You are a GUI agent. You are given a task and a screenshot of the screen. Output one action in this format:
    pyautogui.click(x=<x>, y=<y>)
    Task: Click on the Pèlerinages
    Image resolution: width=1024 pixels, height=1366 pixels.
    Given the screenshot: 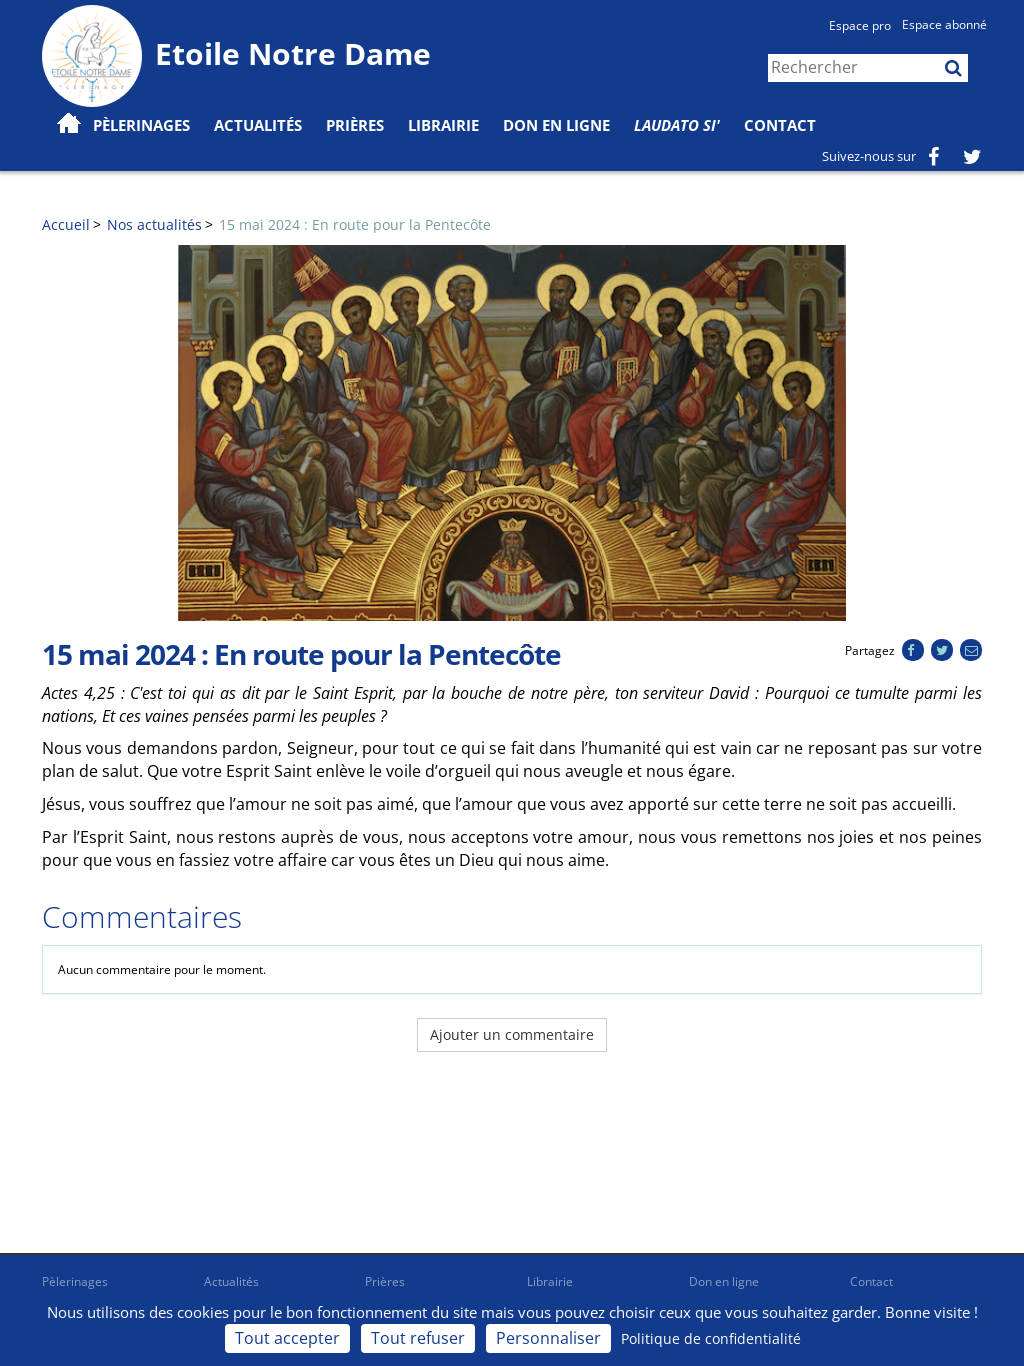 What is the action you would take?
    pyautogui.click(x=75, y=1281)
    